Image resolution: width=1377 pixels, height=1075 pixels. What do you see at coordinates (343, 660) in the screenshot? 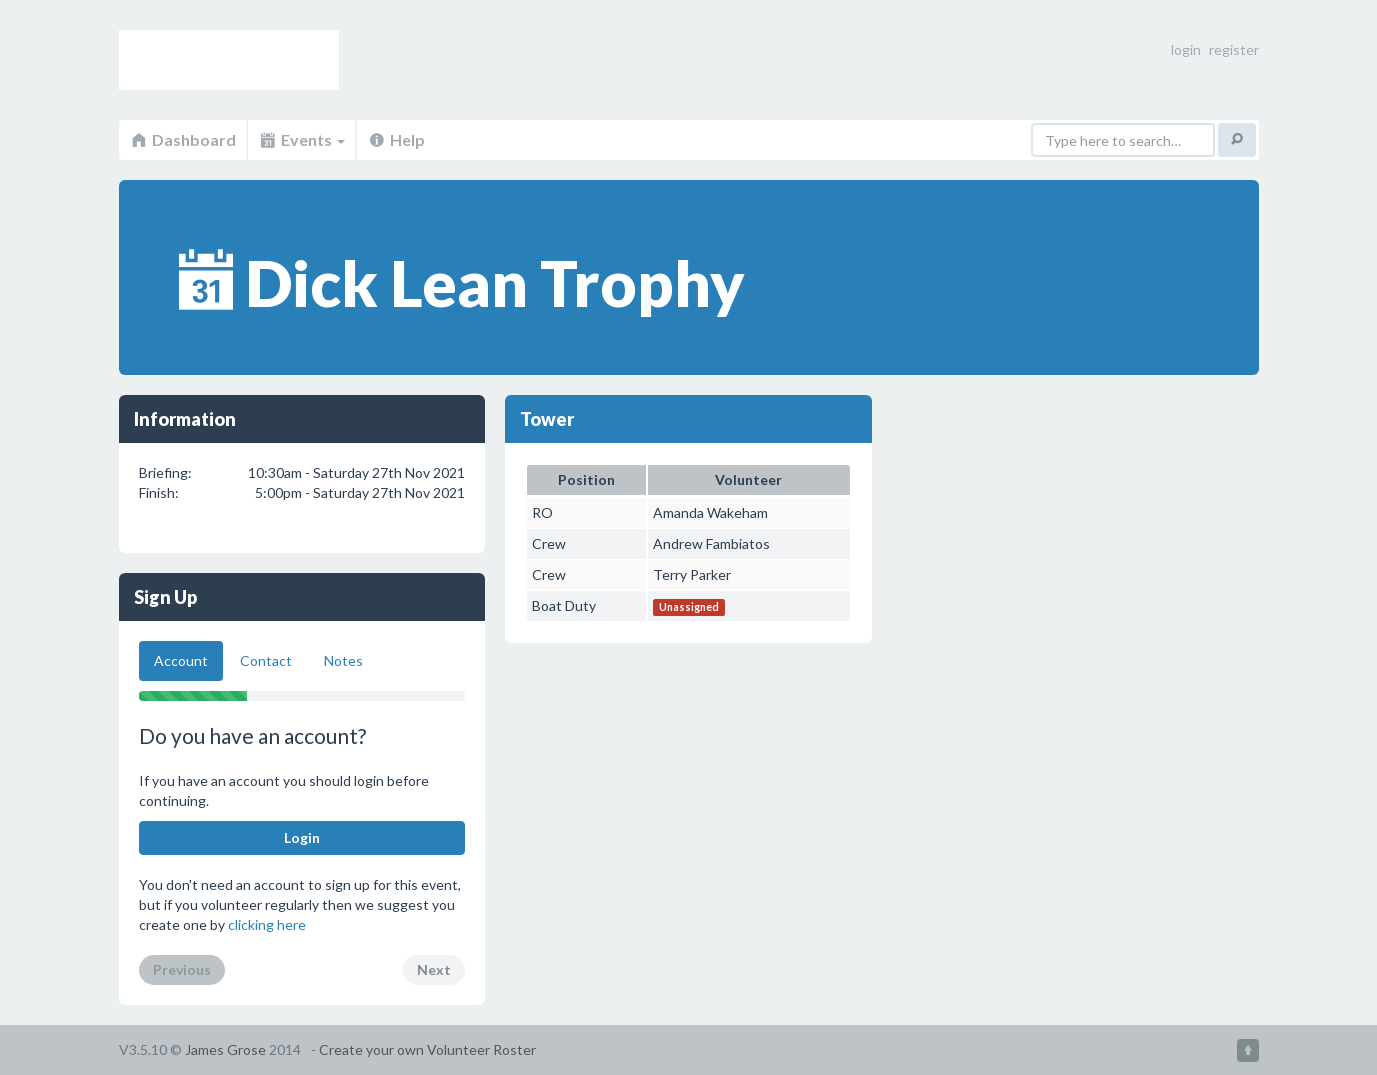
I see `Notes` at bounding box center [343, 660].